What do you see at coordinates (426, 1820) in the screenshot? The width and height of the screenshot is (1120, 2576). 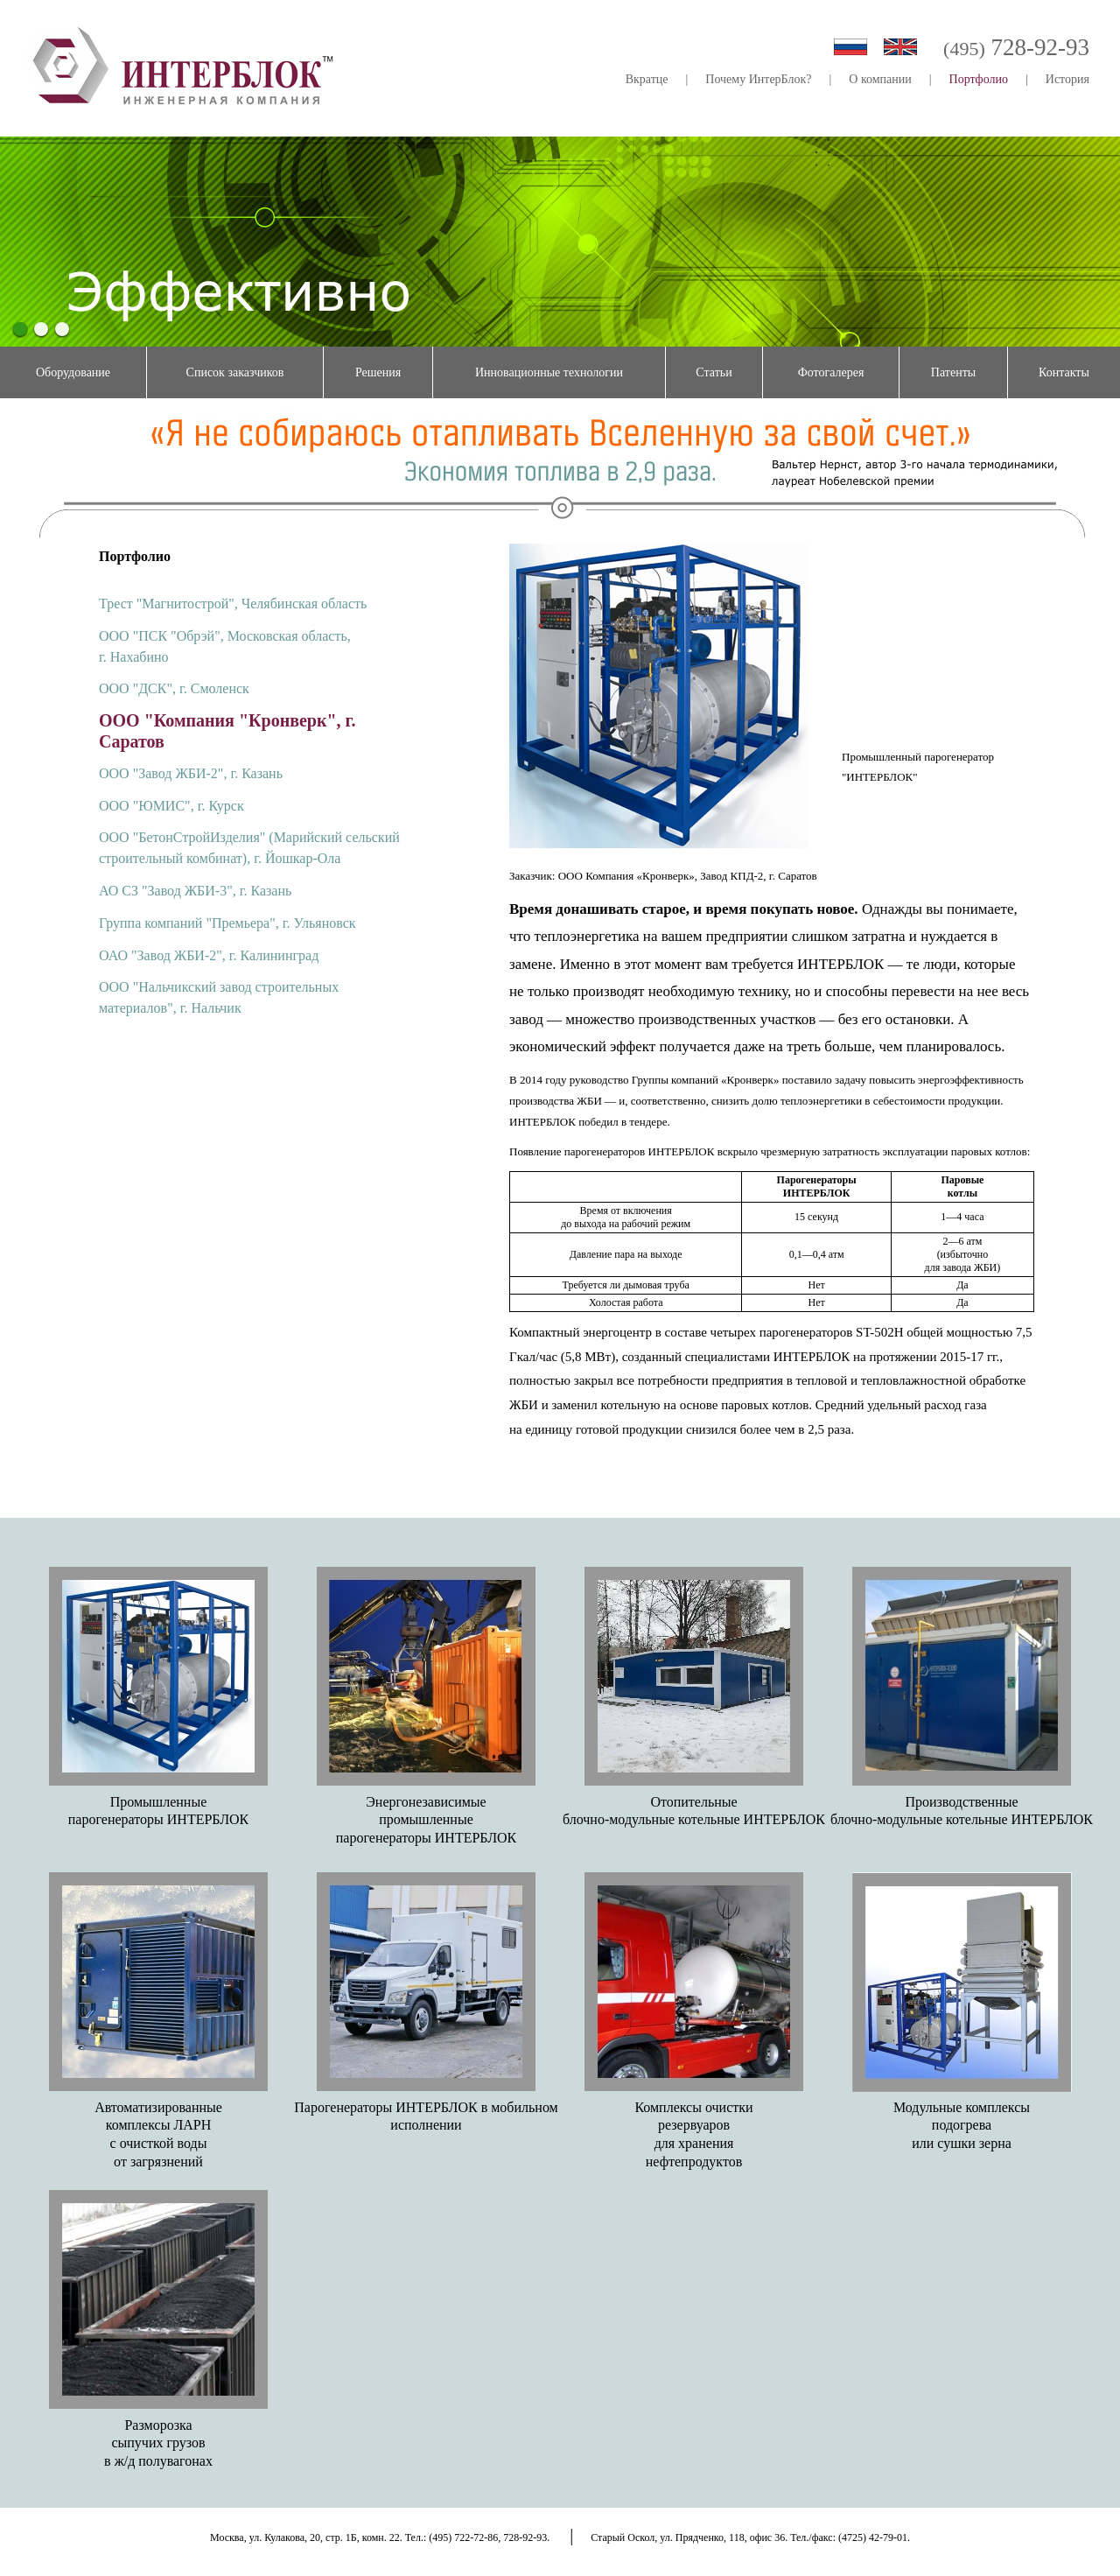 I see `Энергонезависимыепромышленныепарогенераторы ИНТЕРБЛОК` at bounding box center [426, 1820].